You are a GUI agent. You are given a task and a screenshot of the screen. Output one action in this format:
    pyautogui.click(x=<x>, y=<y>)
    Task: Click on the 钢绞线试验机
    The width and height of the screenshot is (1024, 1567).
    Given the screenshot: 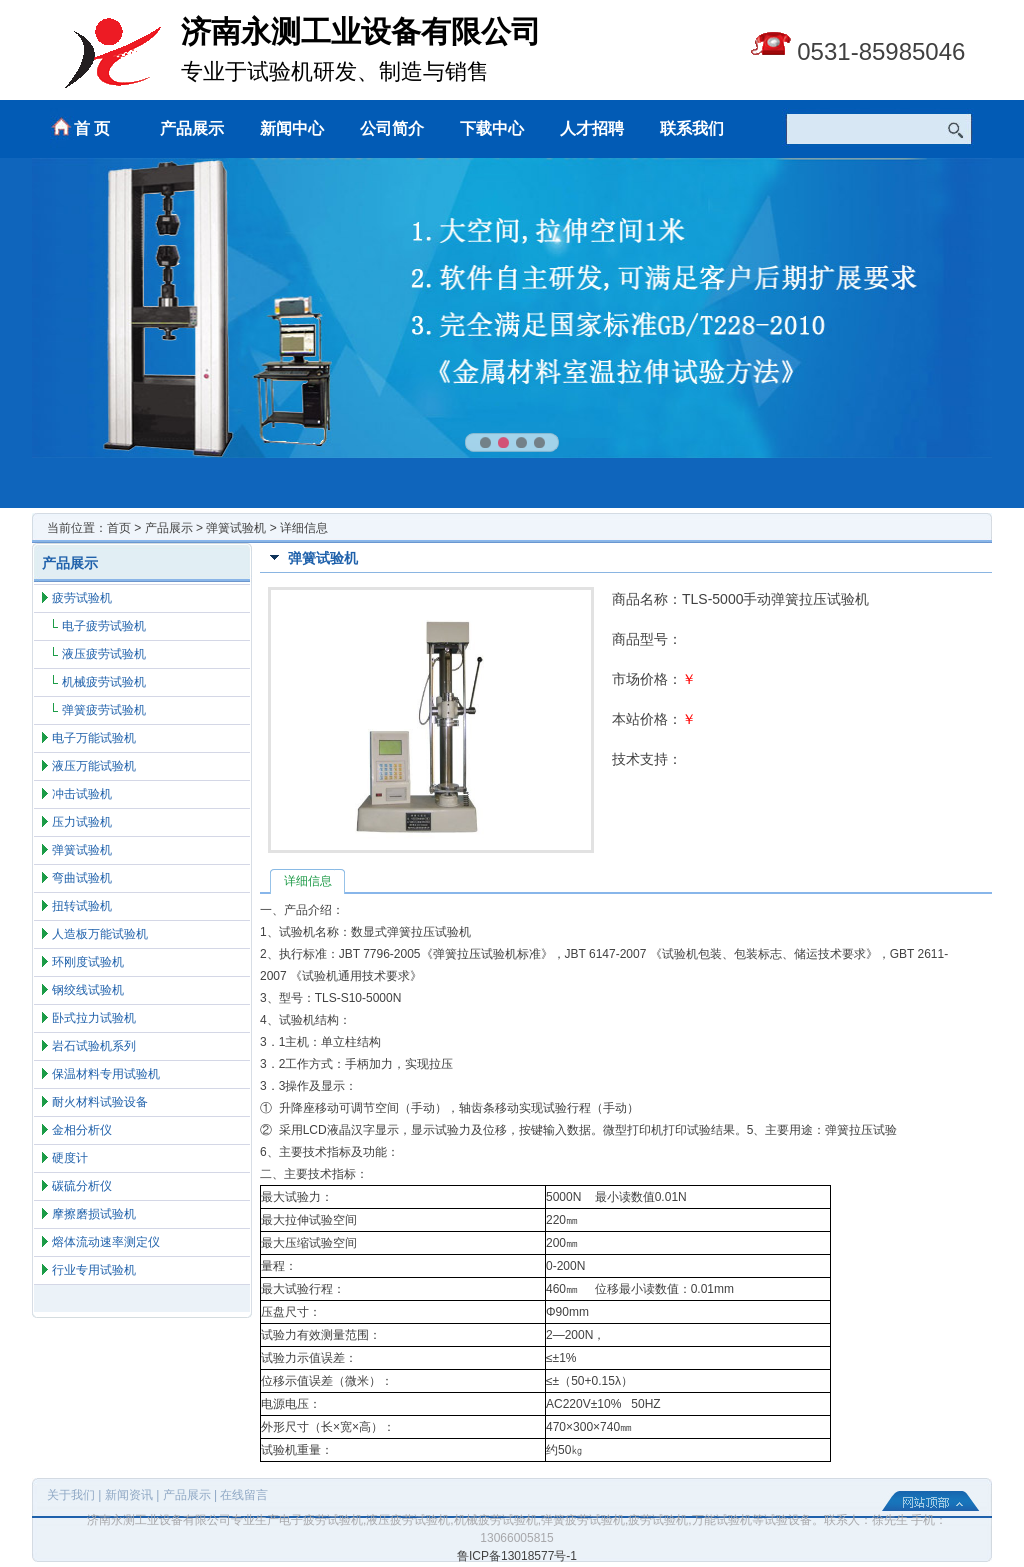 What is the action you would take?
    pyautogui.click(x=88, y=990)
    